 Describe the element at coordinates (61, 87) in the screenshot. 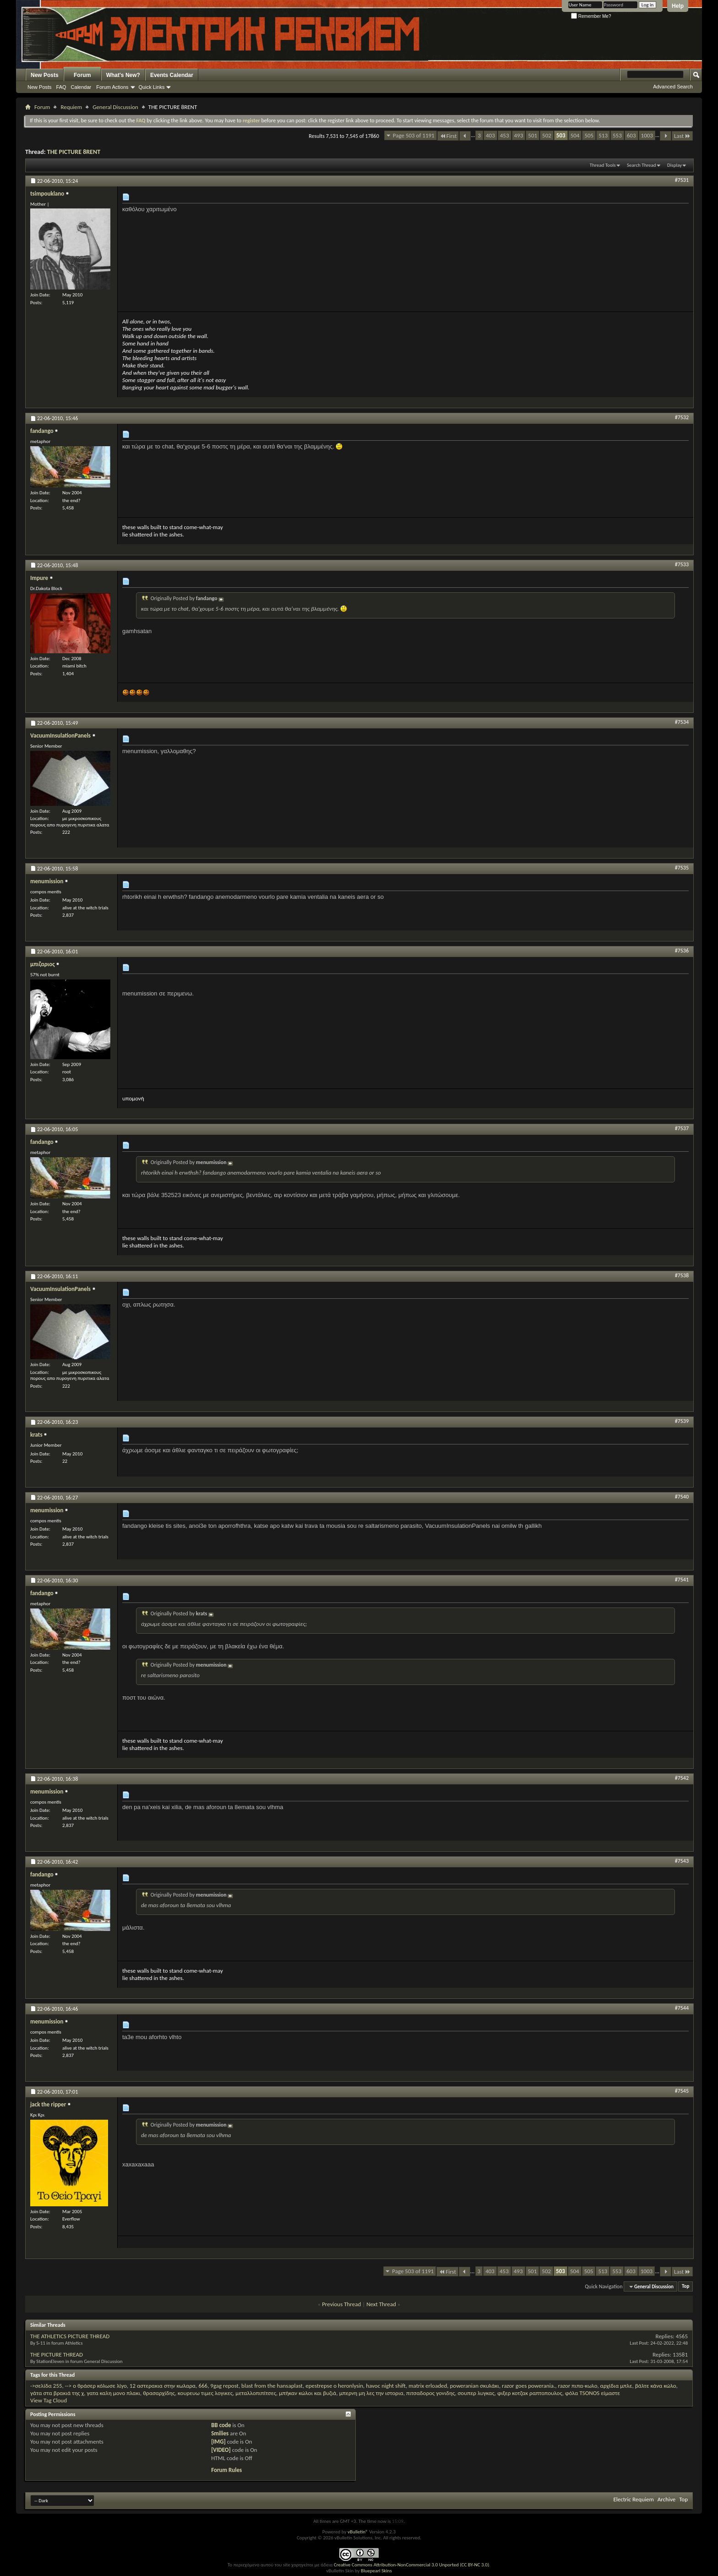

I see `FAQ` at that location.